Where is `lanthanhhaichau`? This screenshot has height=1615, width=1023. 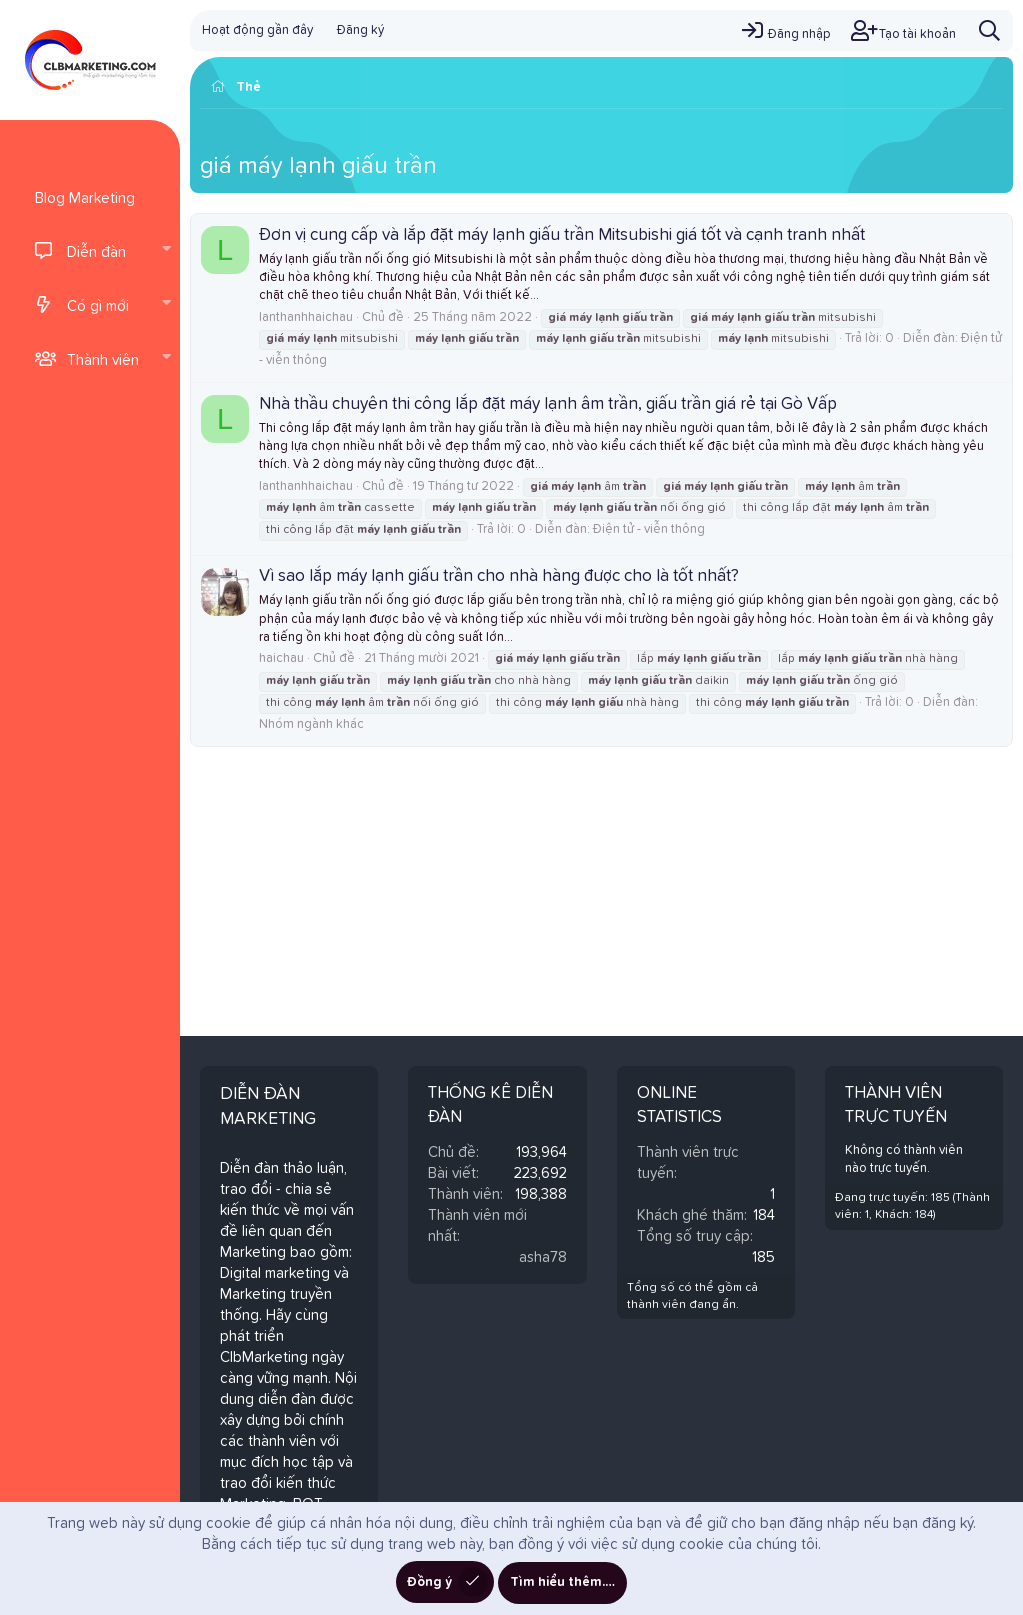 lanthanhhaichau is located at coordinates (306, 317).